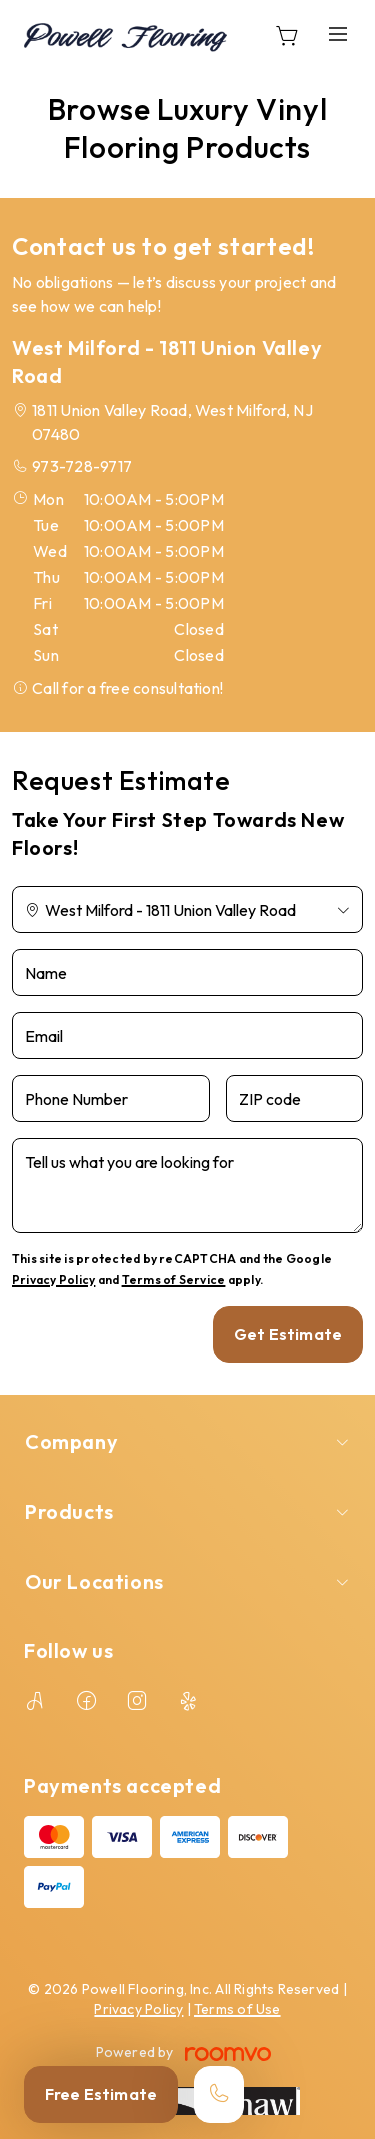 The height and width of the screenshot is (2139, 375). Describe the element at coordinates (288, 1334) in the screenshot. I see `Get Estimate` at that location.